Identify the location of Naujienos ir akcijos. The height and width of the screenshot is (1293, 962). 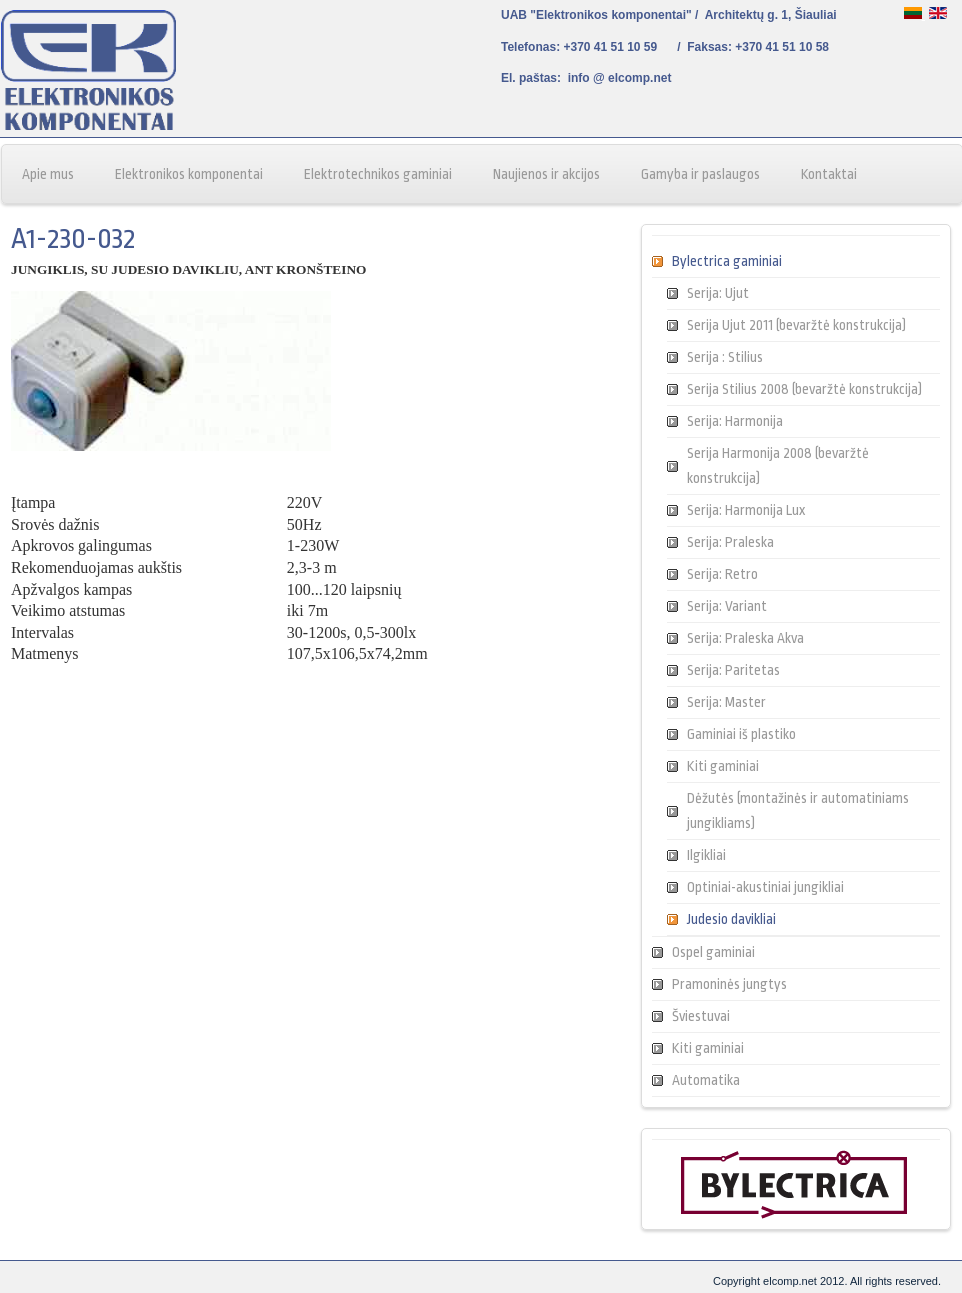
(546, 174).